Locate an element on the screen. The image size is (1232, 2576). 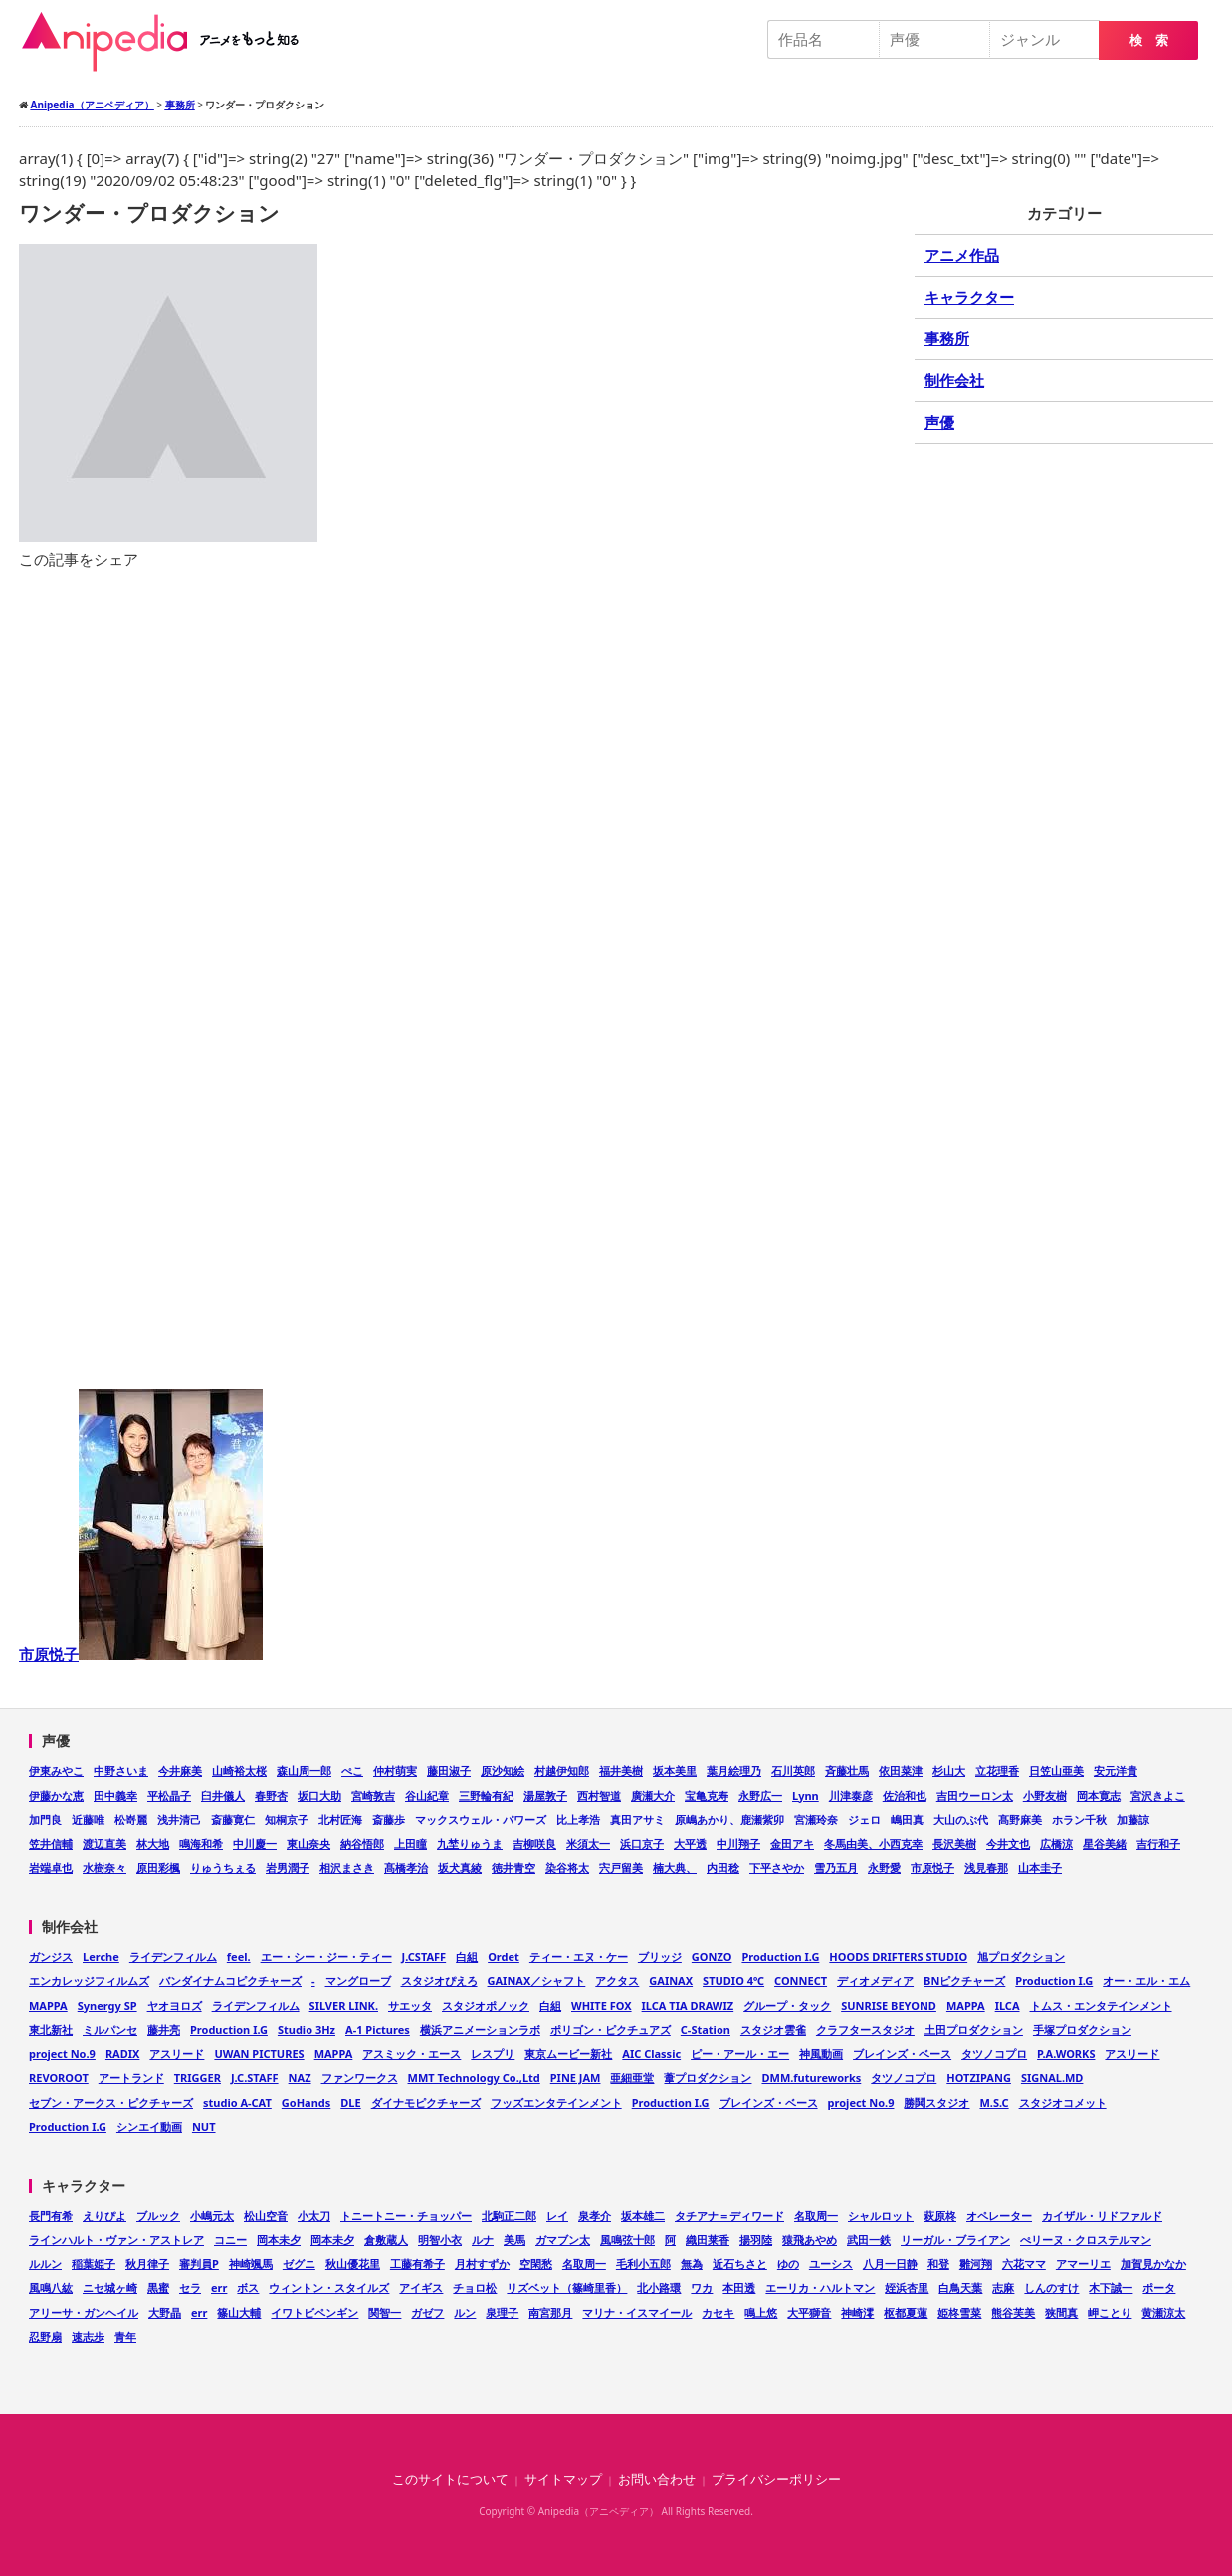
STUDIO 4℃ is located at coordinates (733, 1980).